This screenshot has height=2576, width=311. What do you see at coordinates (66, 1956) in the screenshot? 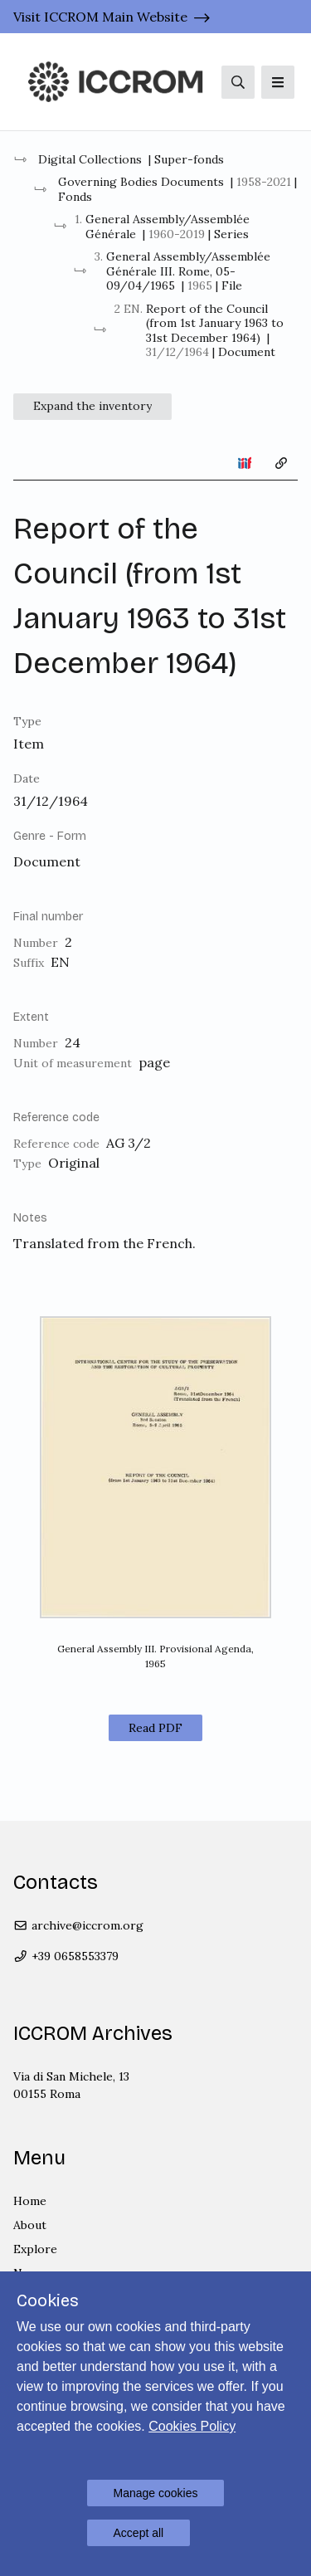
I see `+39 0658553379` at bounding box center [66, 1956].